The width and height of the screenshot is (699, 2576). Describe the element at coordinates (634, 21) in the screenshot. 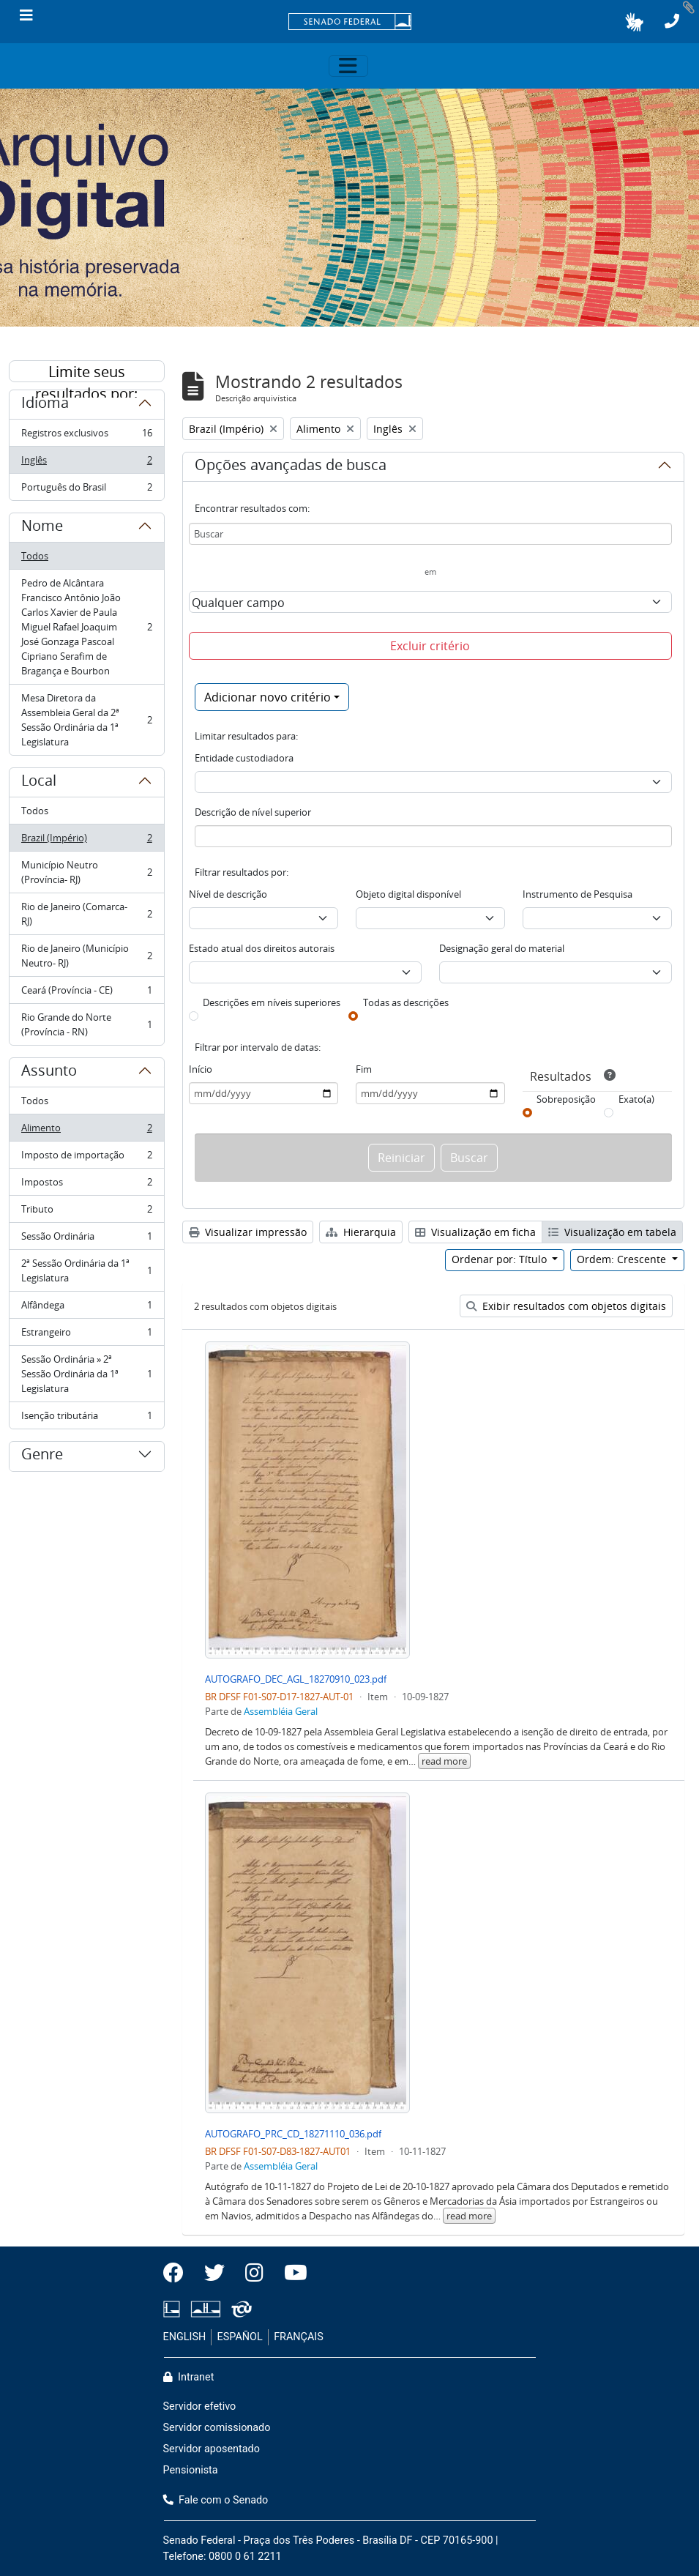

I see `[button]` at that location.